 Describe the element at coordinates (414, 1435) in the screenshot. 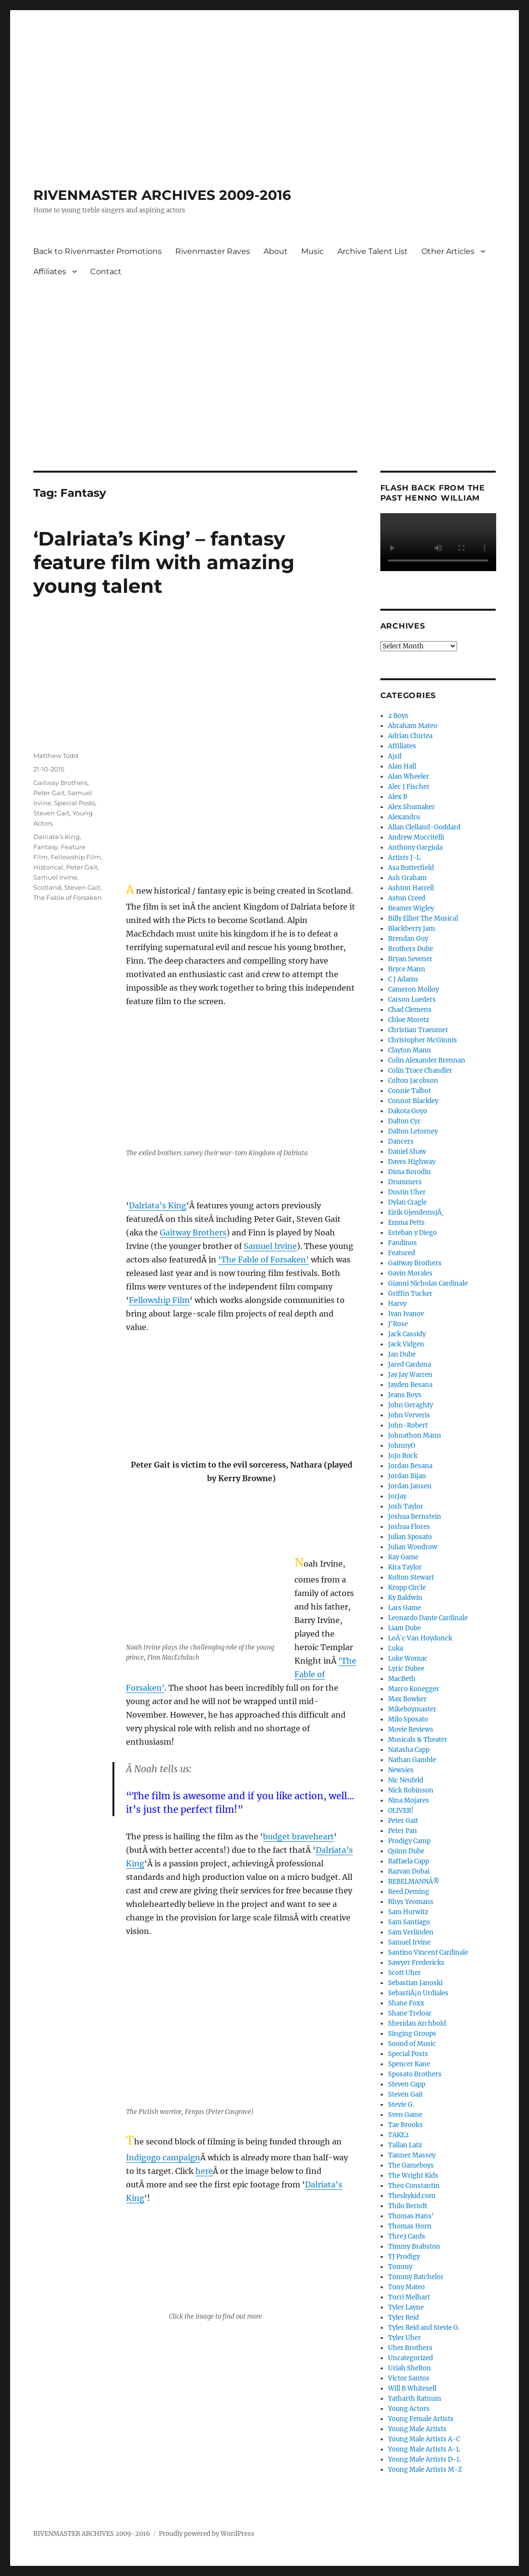

I see `Johnathon Mann` at that location.